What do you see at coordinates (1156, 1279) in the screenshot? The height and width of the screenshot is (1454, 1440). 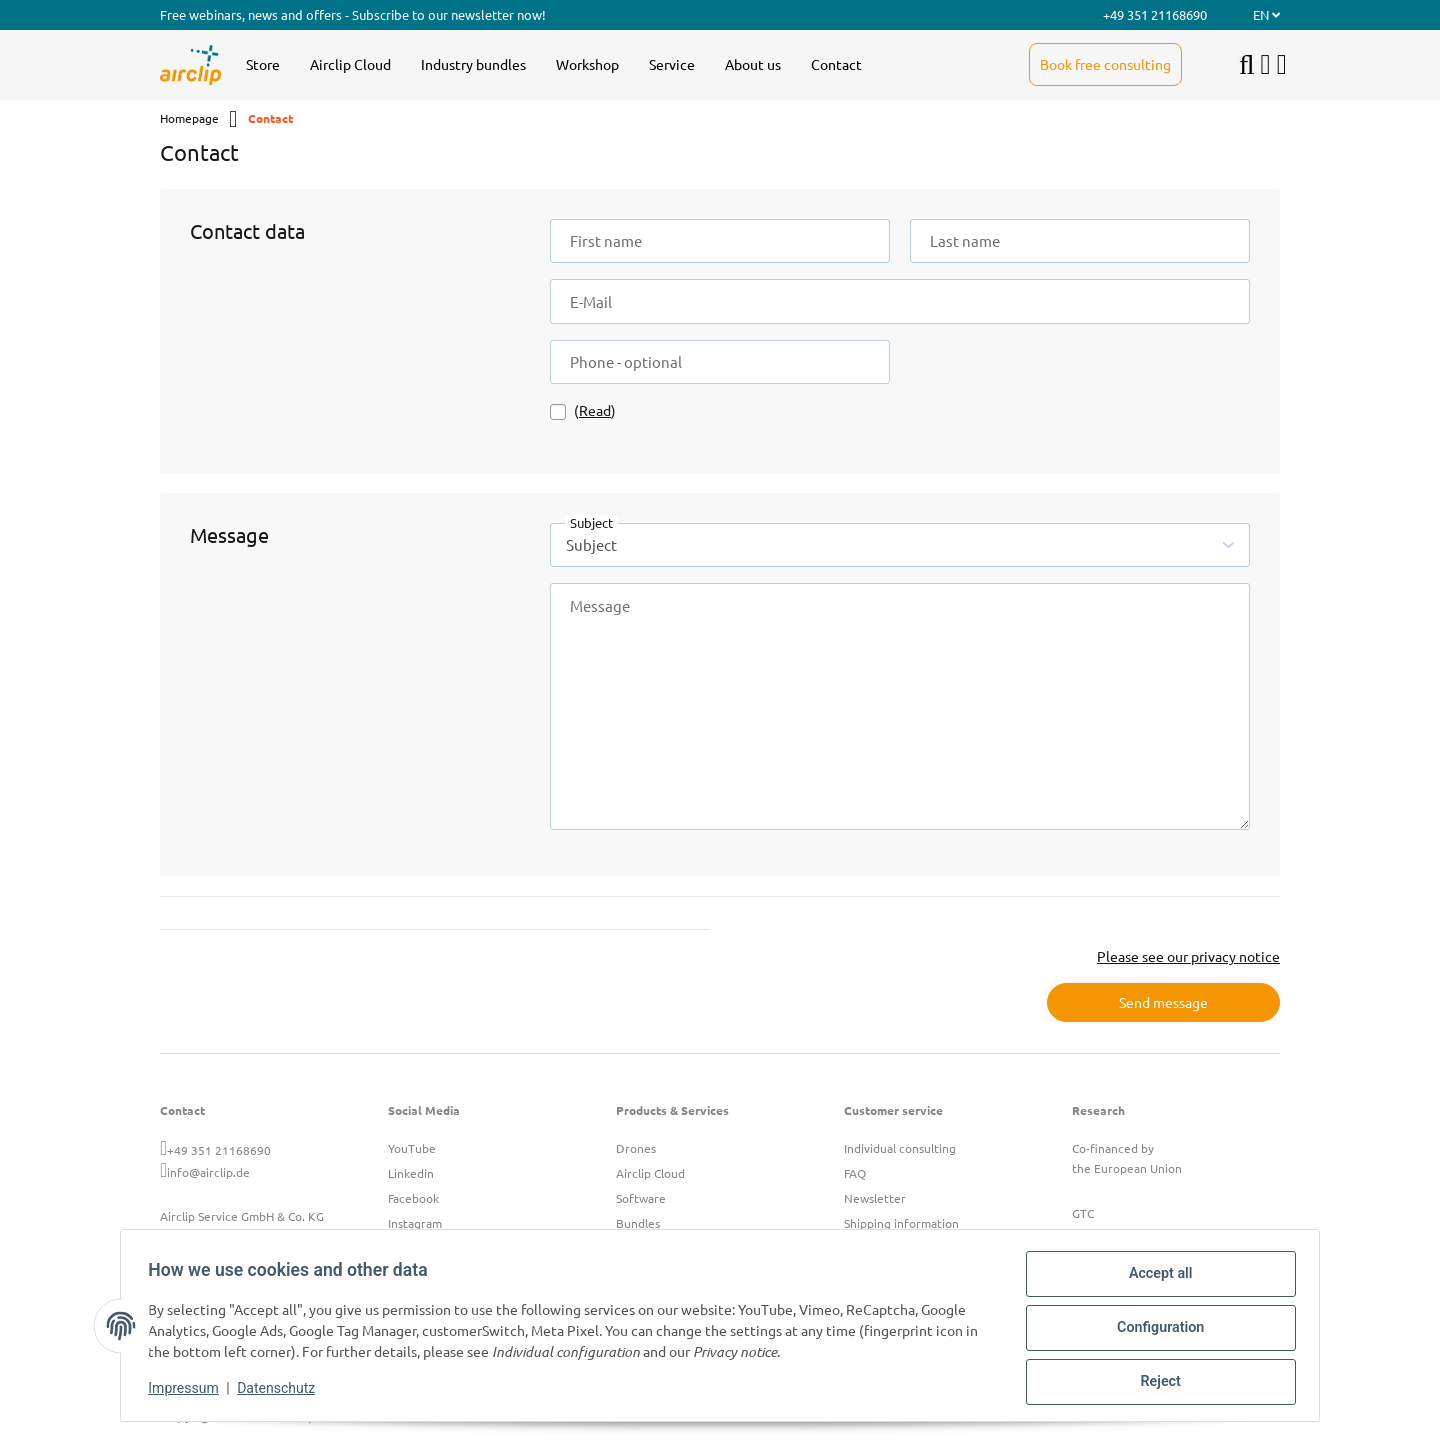 I see `Accept all` at bounding box center [1156, 1279].